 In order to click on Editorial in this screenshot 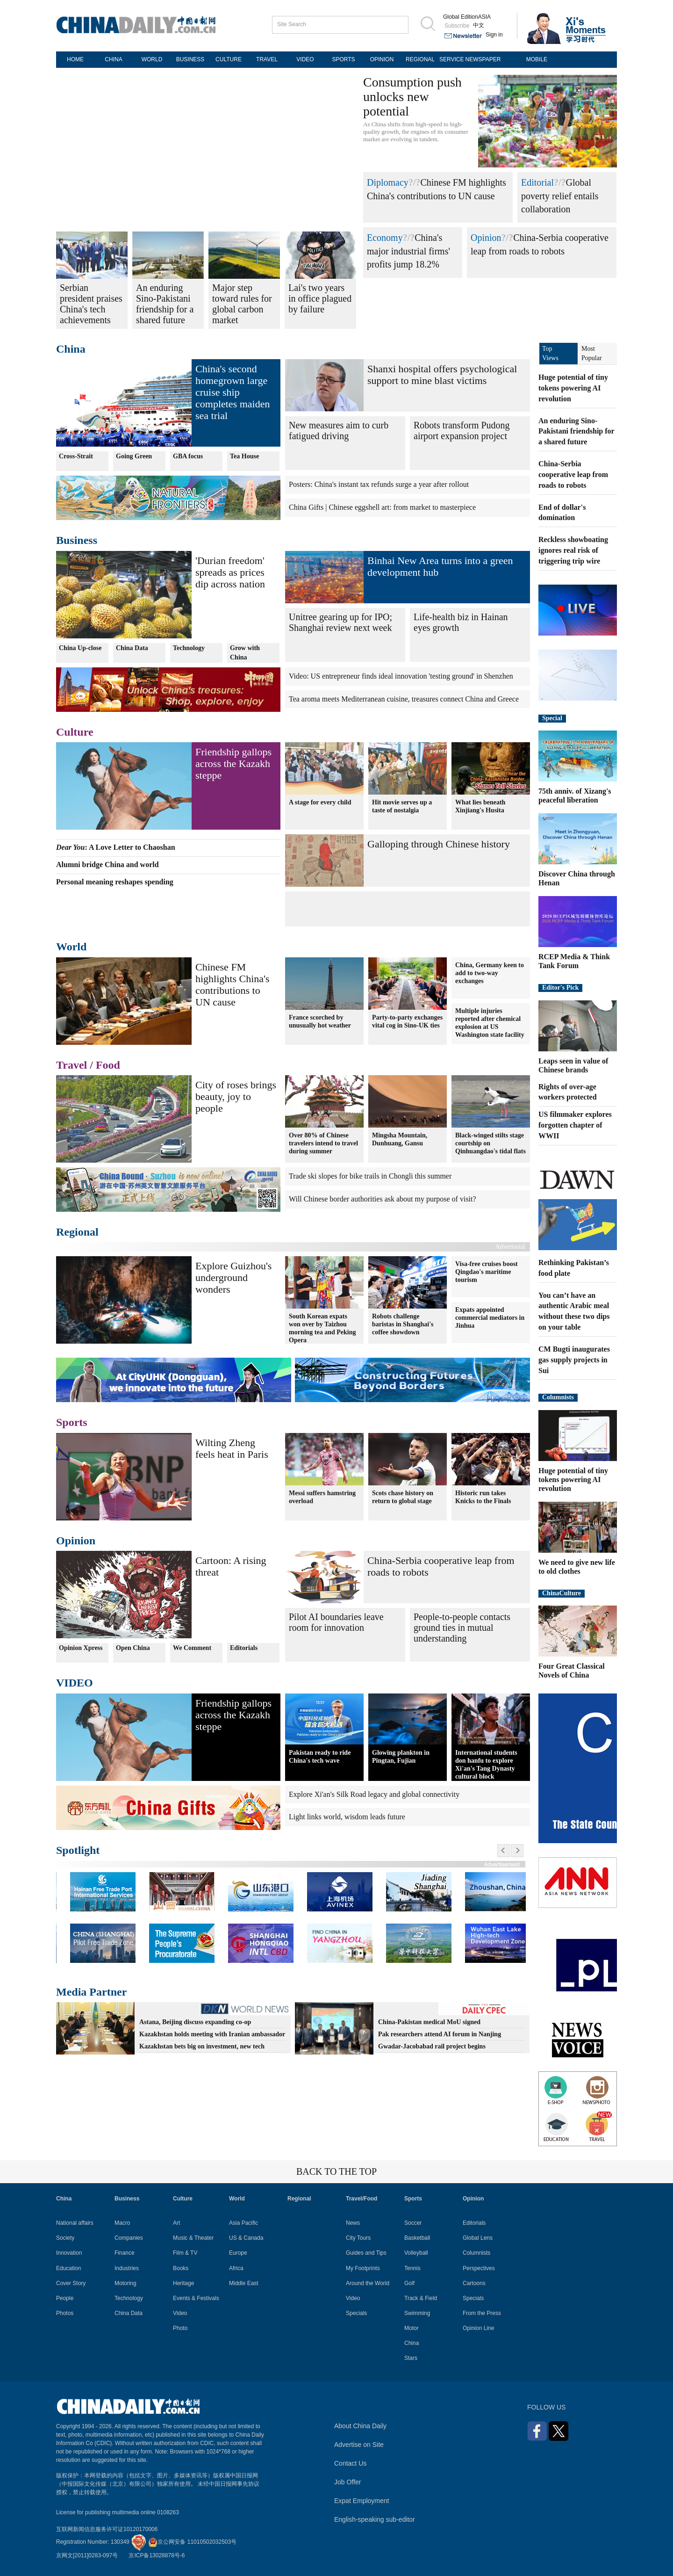, I will do `click(537, 182)`.